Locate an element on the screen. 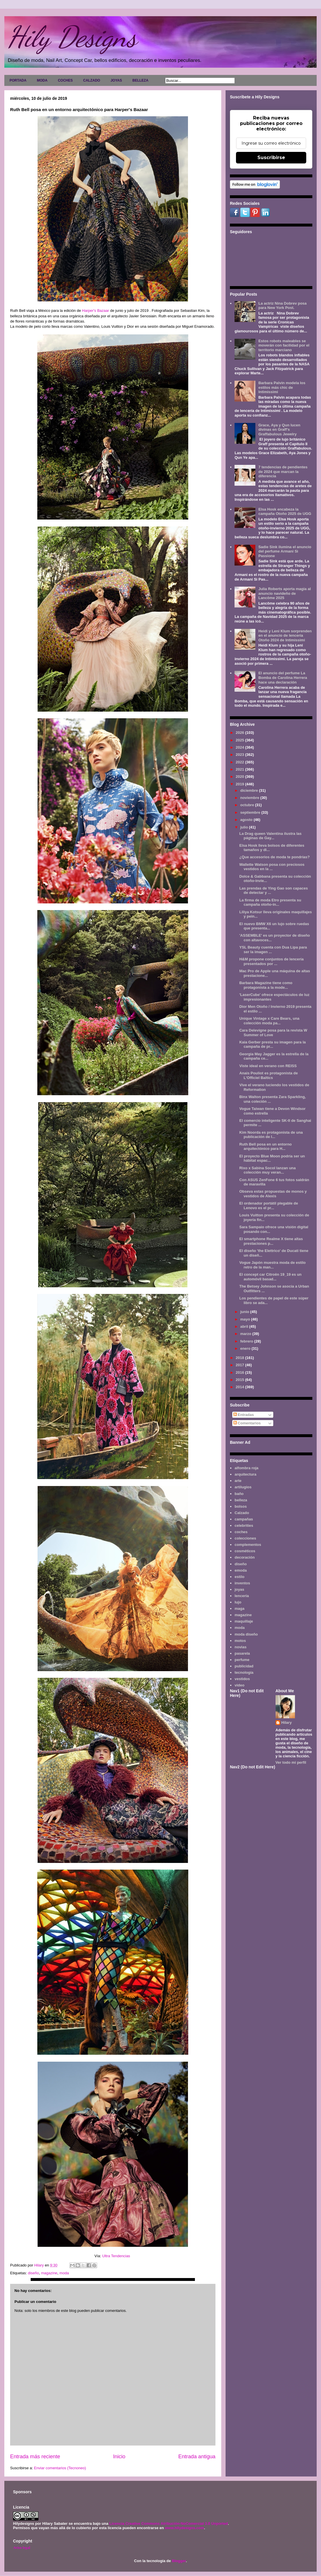 This screenshot has width=321, height=2576. Comentarios is located at coordinates (247, 1423).